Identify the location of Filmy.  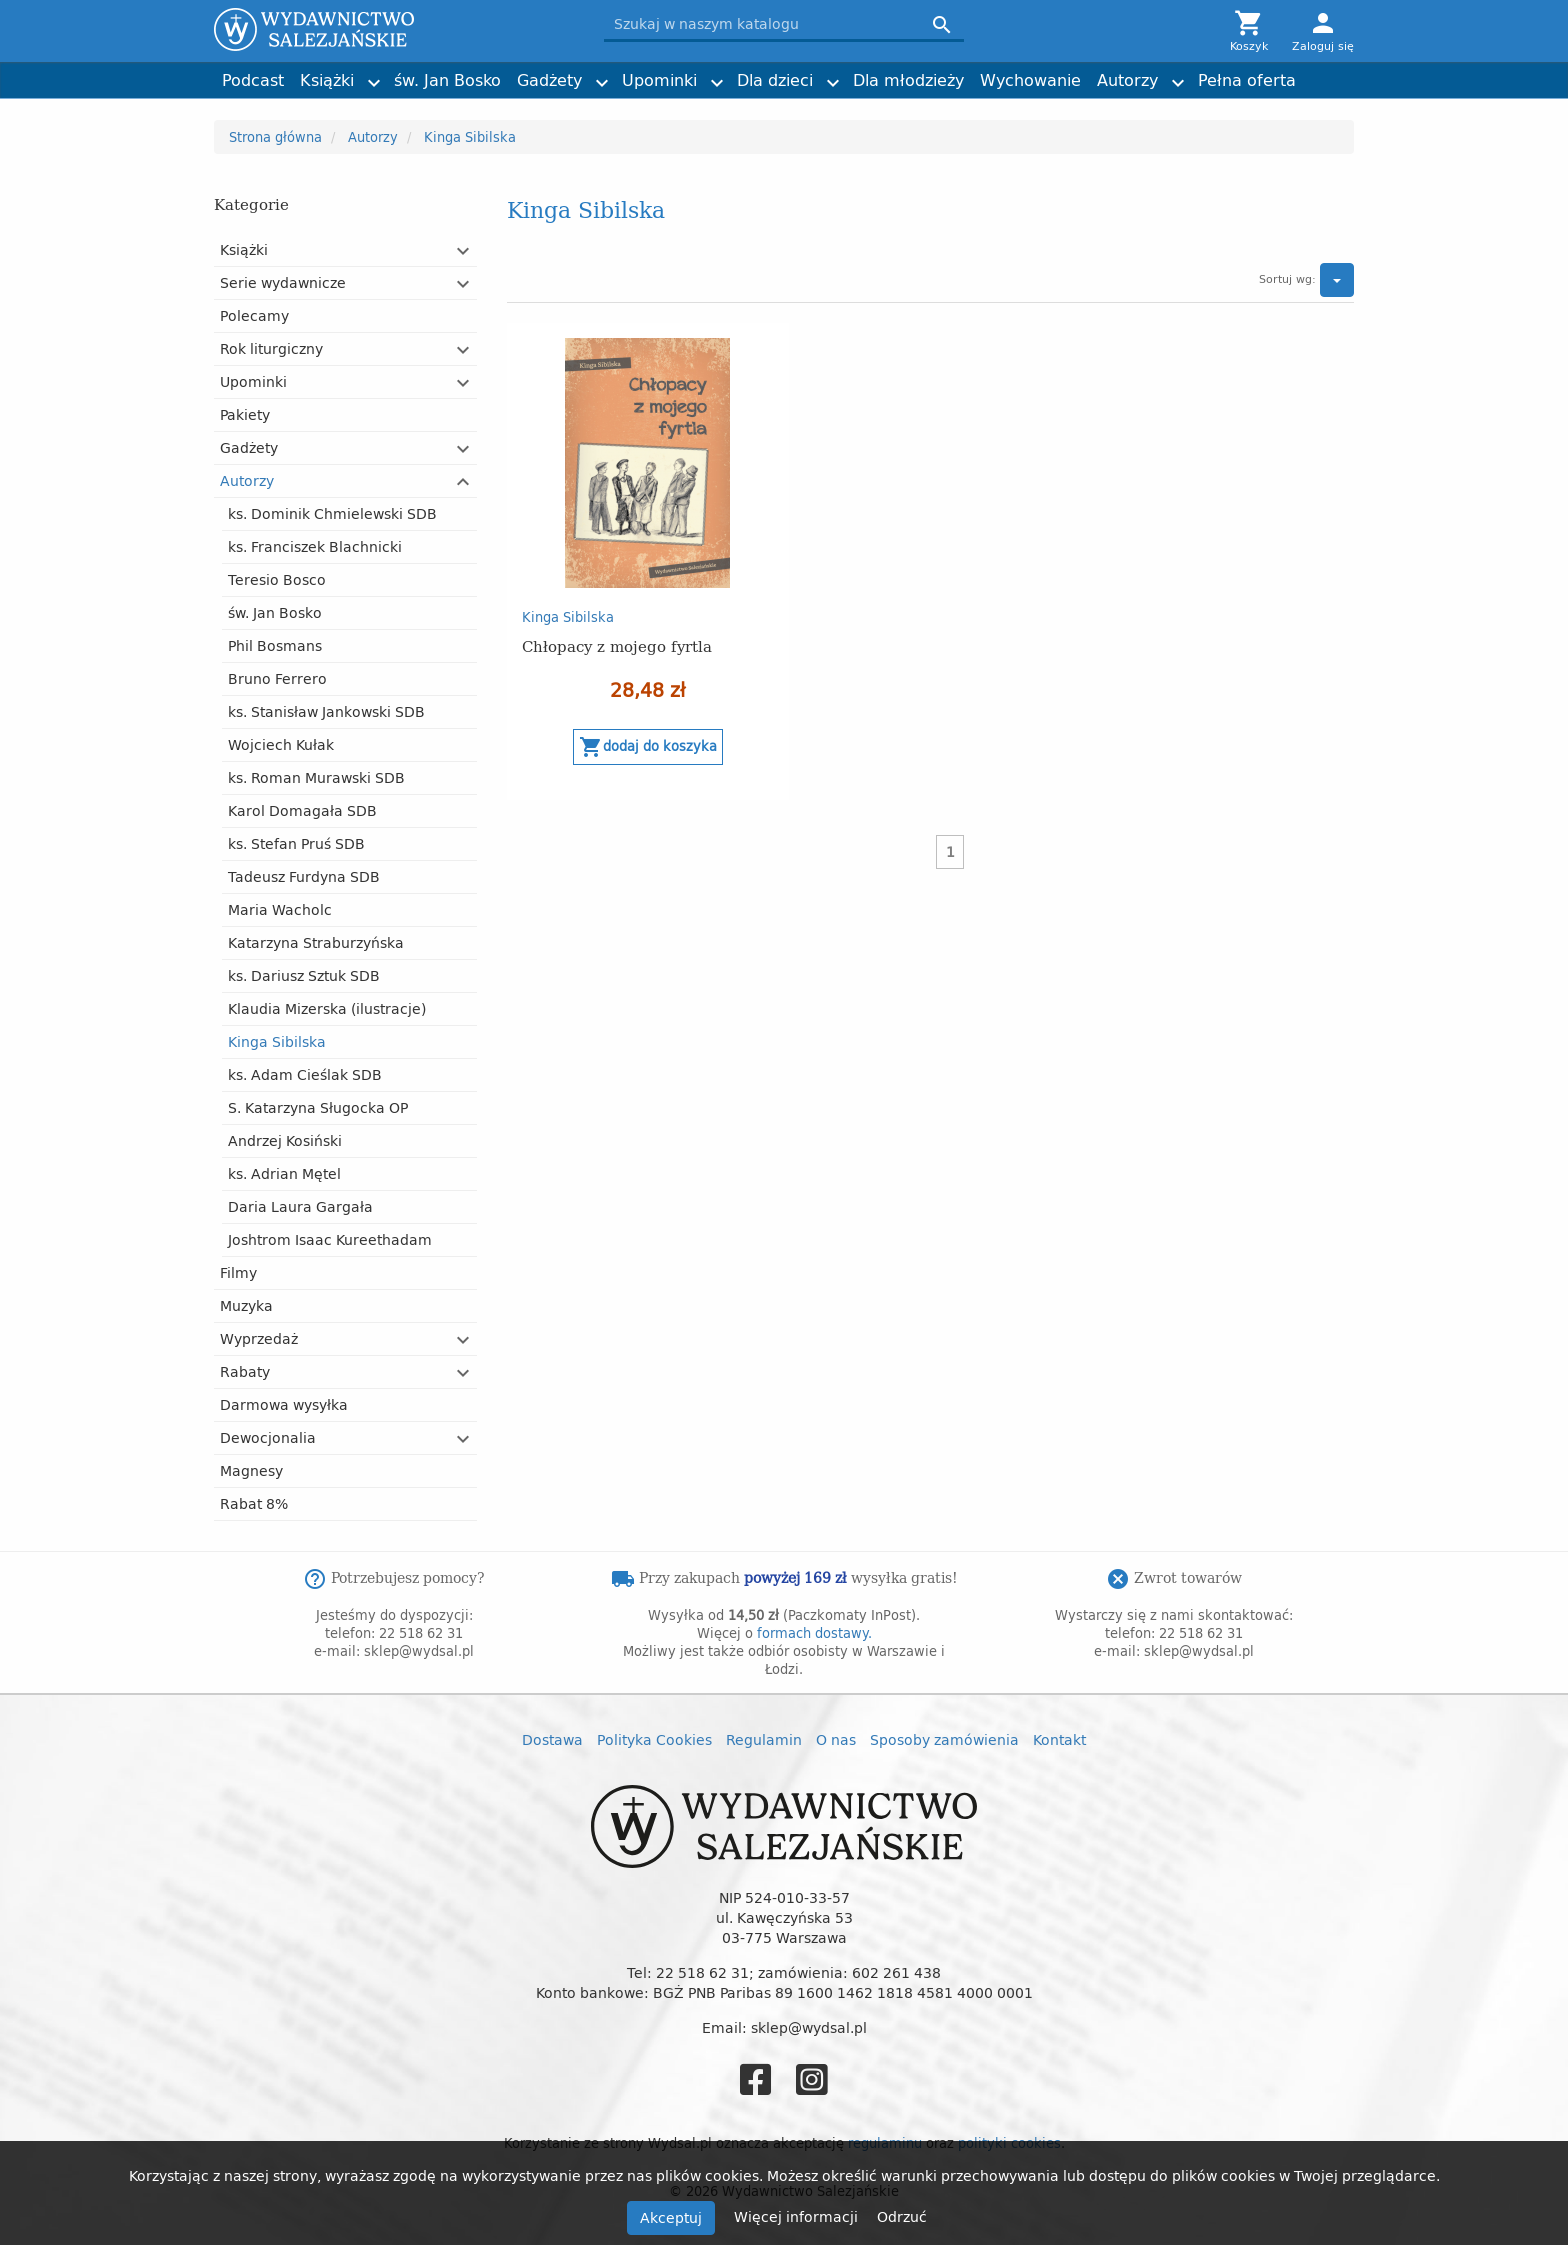
(238, 1272).